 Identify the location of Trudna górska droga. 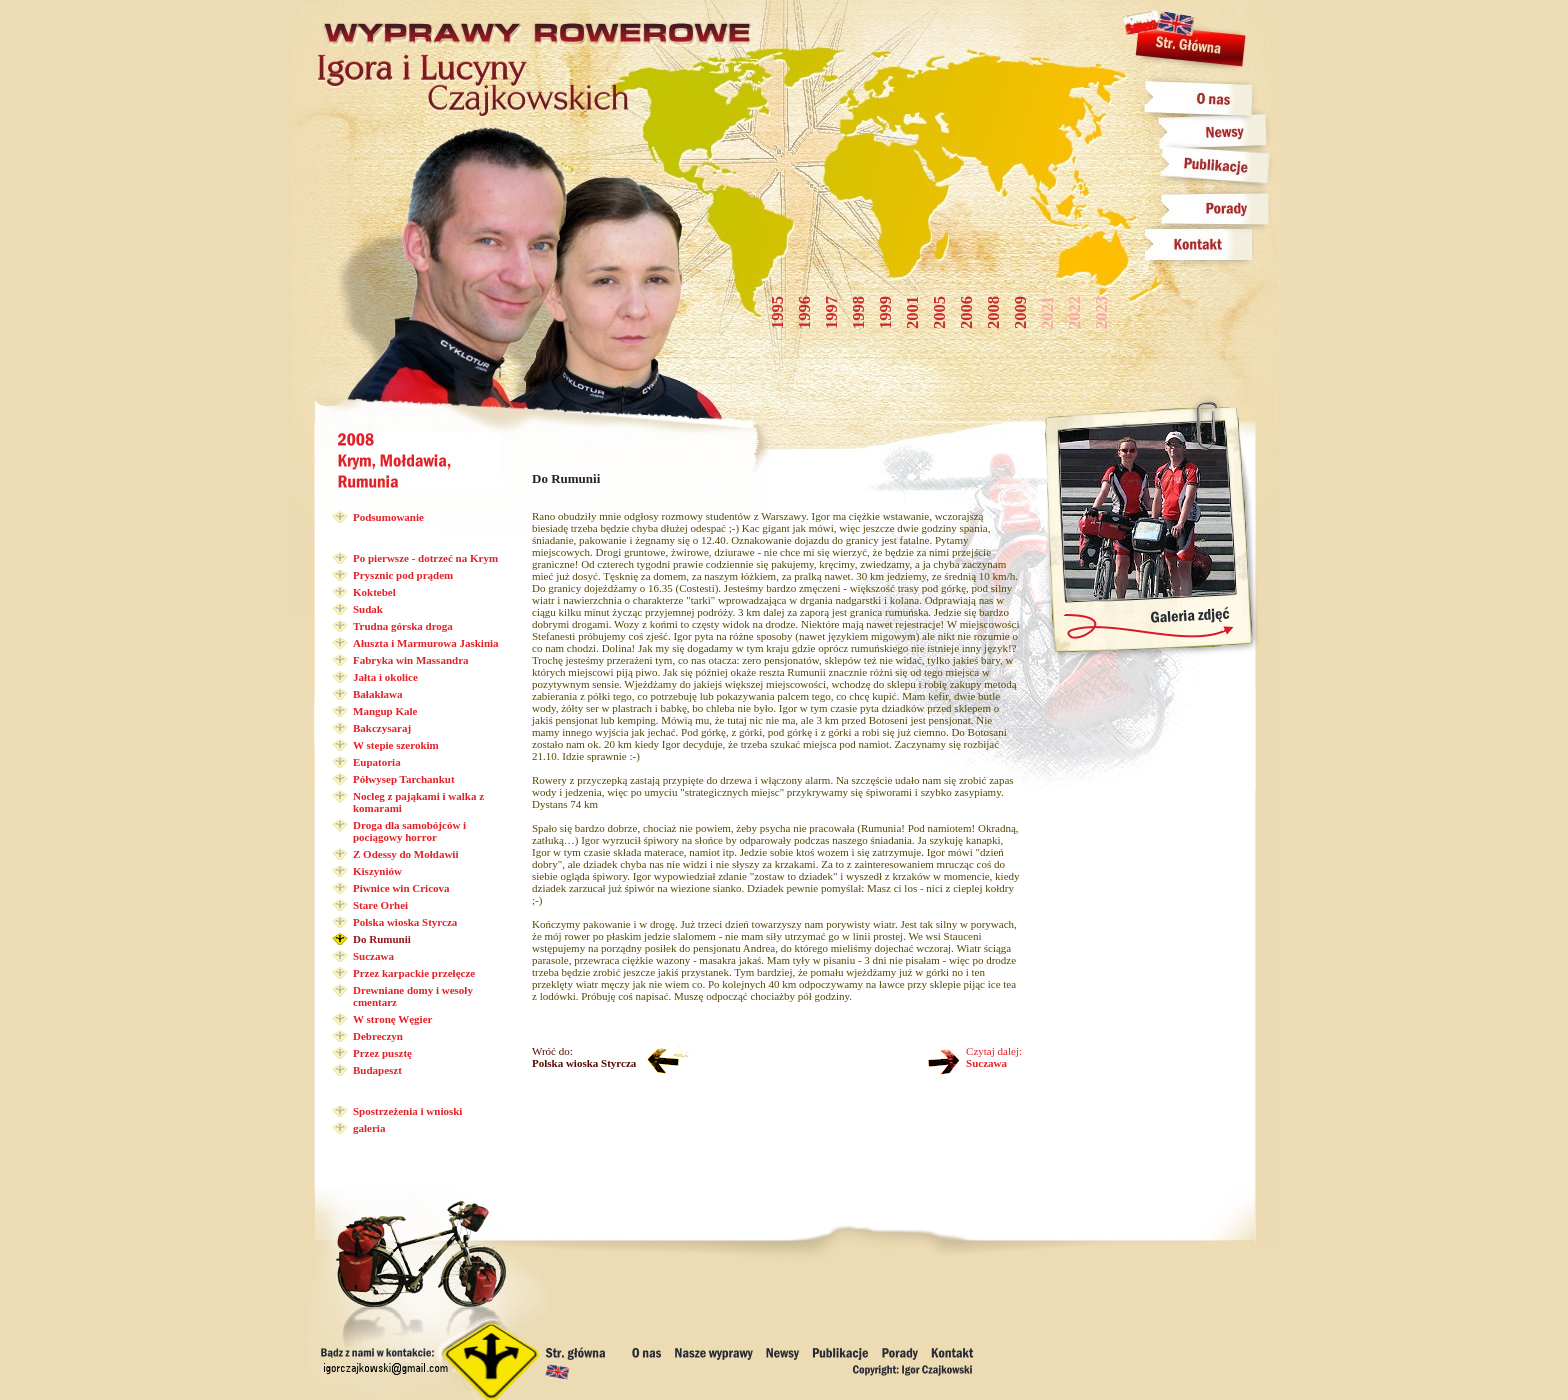
(403, 626).